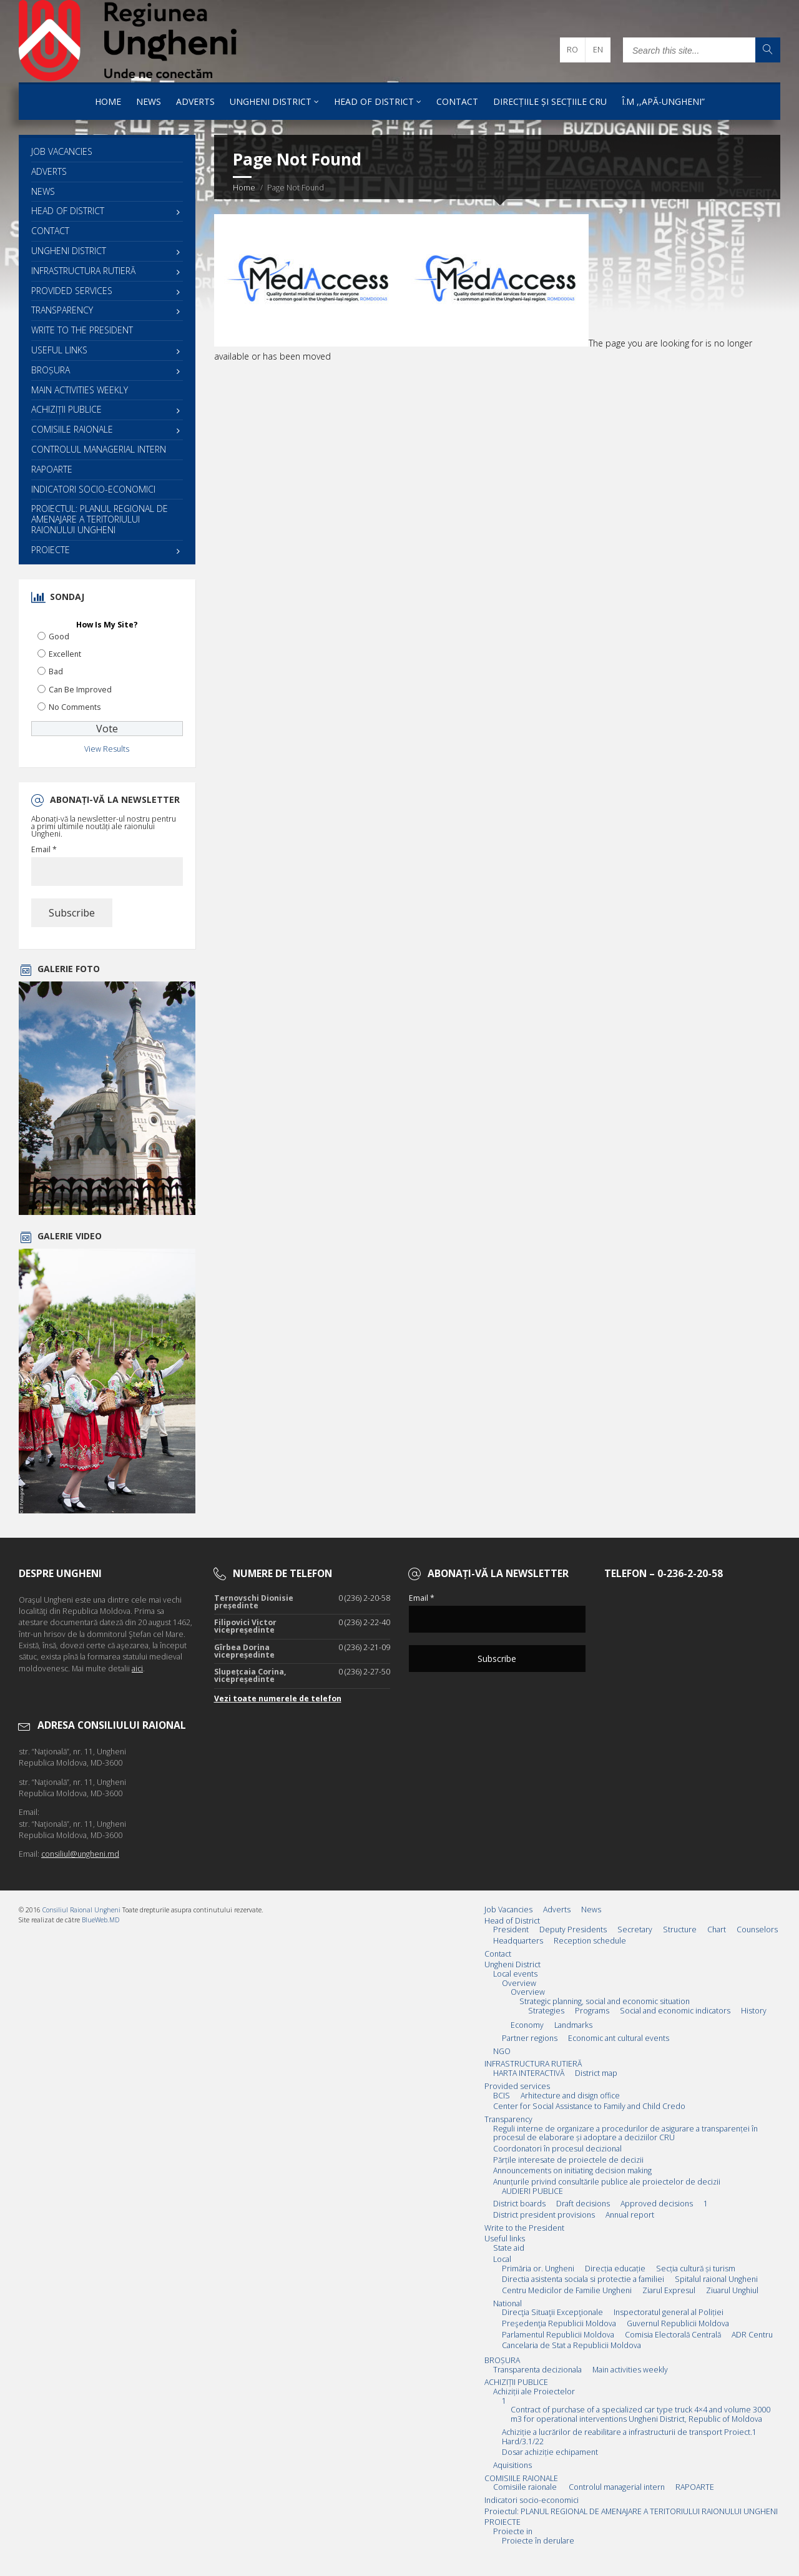 The image size is (799, 2576). I want to click on consiliul@ungheni.md, so click(80, 1854).